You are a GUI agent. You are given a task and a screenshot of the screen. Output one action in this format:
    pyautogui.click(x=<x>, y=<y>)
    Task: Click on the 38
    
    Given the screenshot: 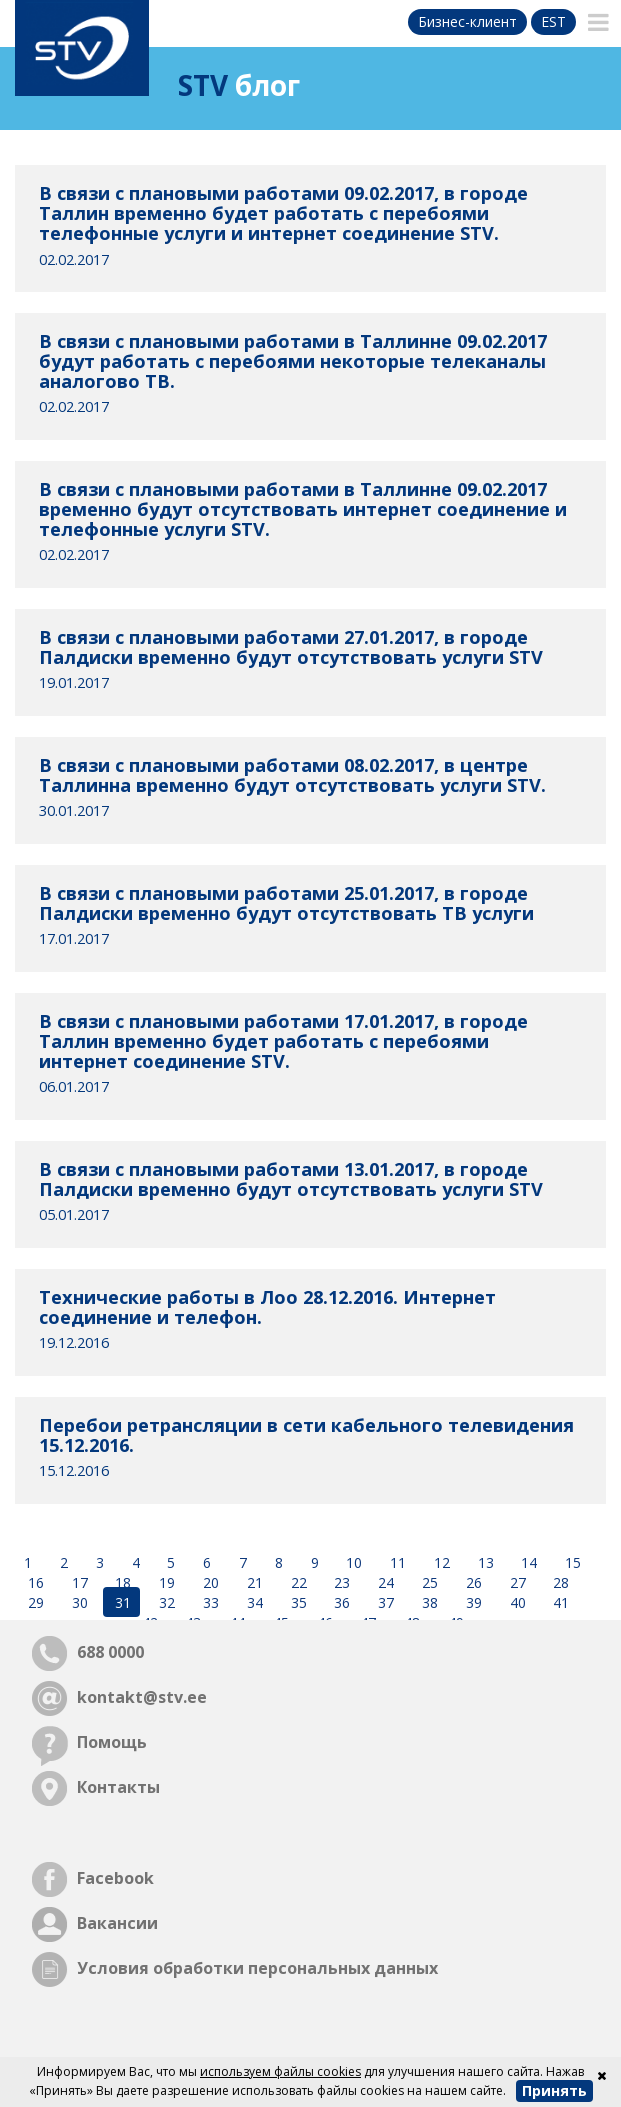 What is the action you would take?
    pyautogui.click(x=428, y=1602)
    